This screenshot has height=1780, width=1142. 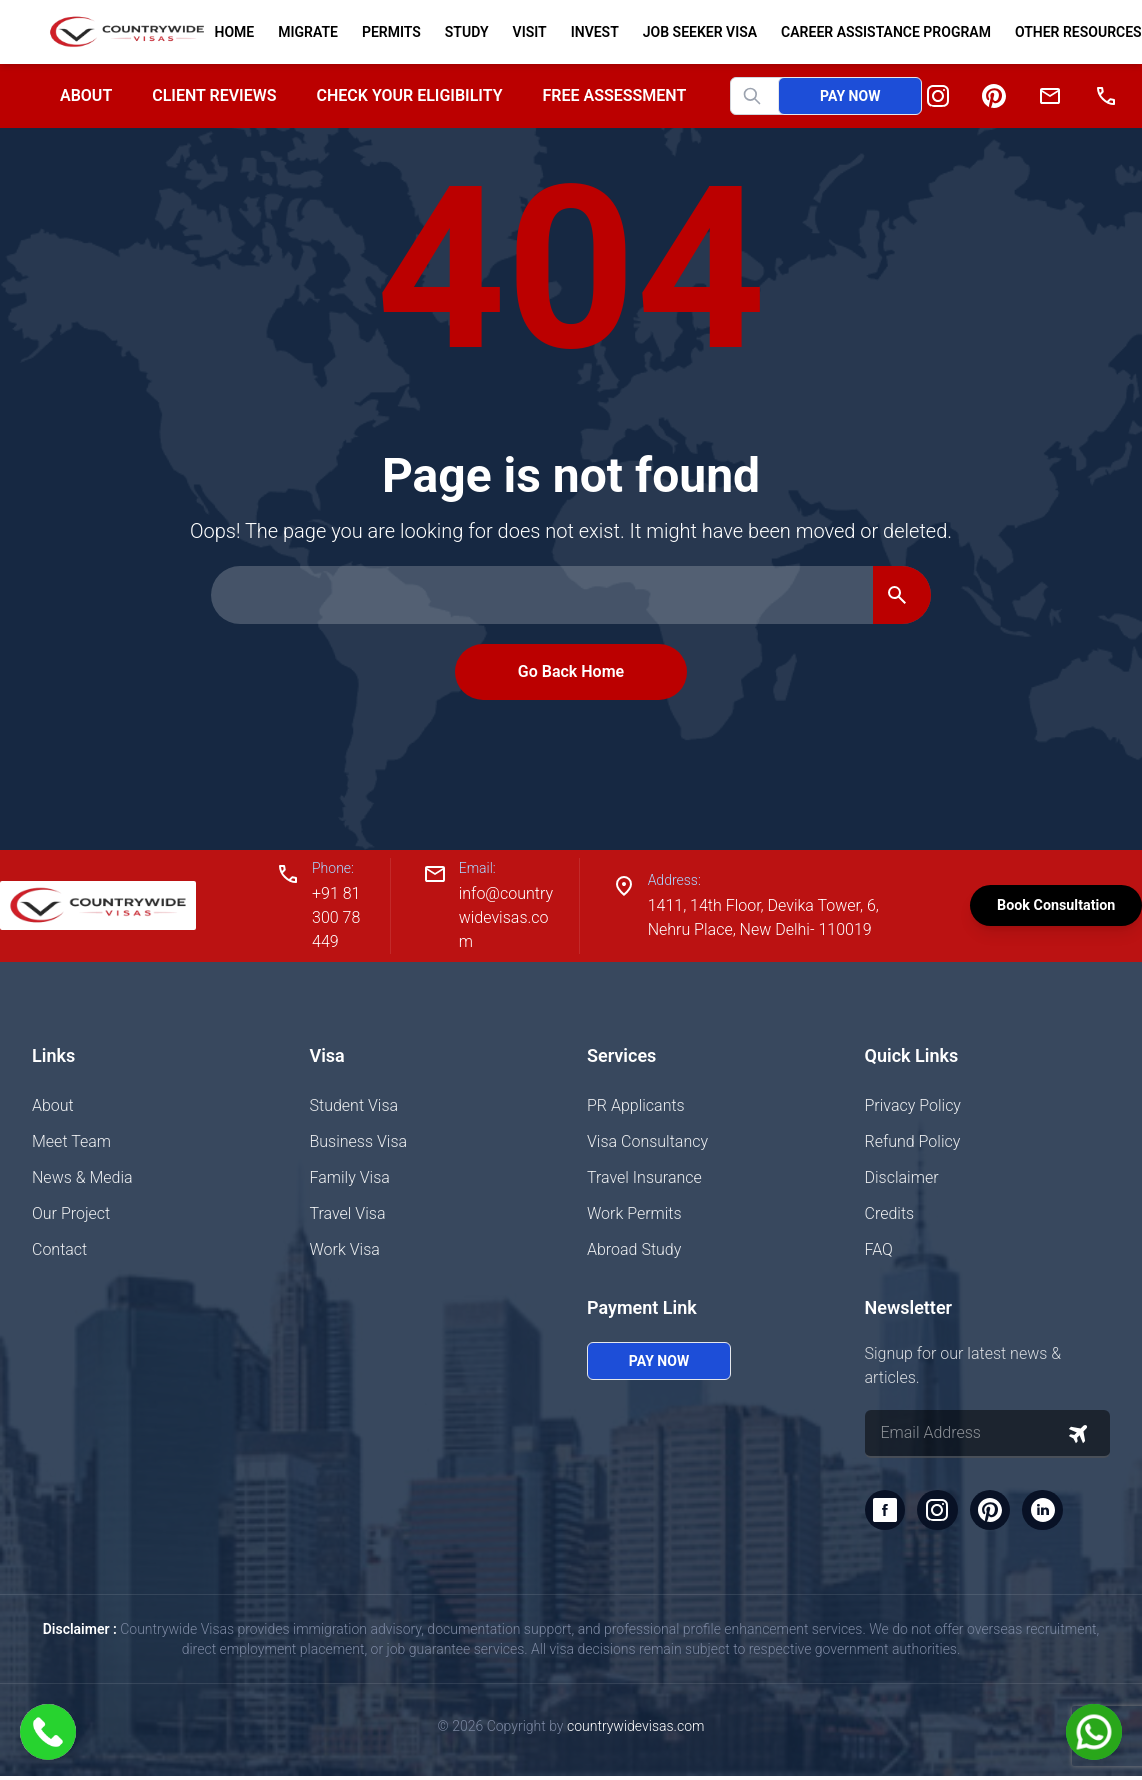 What do you see at coordinates (771, 96) in the screenshot?
I see `[Search website]` at bounding box center [771, 96].